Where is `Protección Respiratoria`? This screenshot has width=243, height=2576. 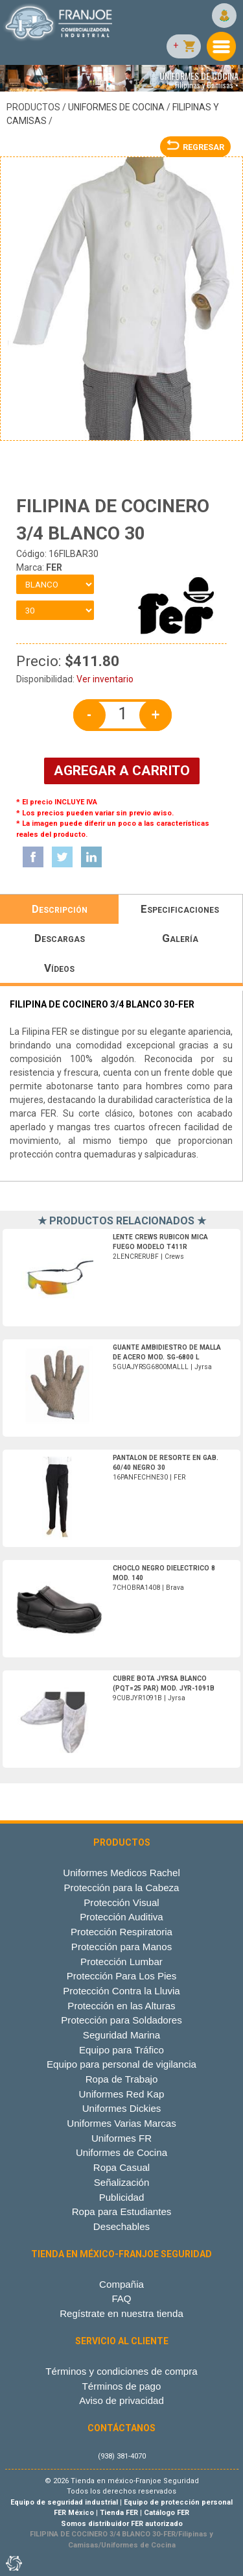 Protección Respiratoria is located at coordinates (121, 1931).